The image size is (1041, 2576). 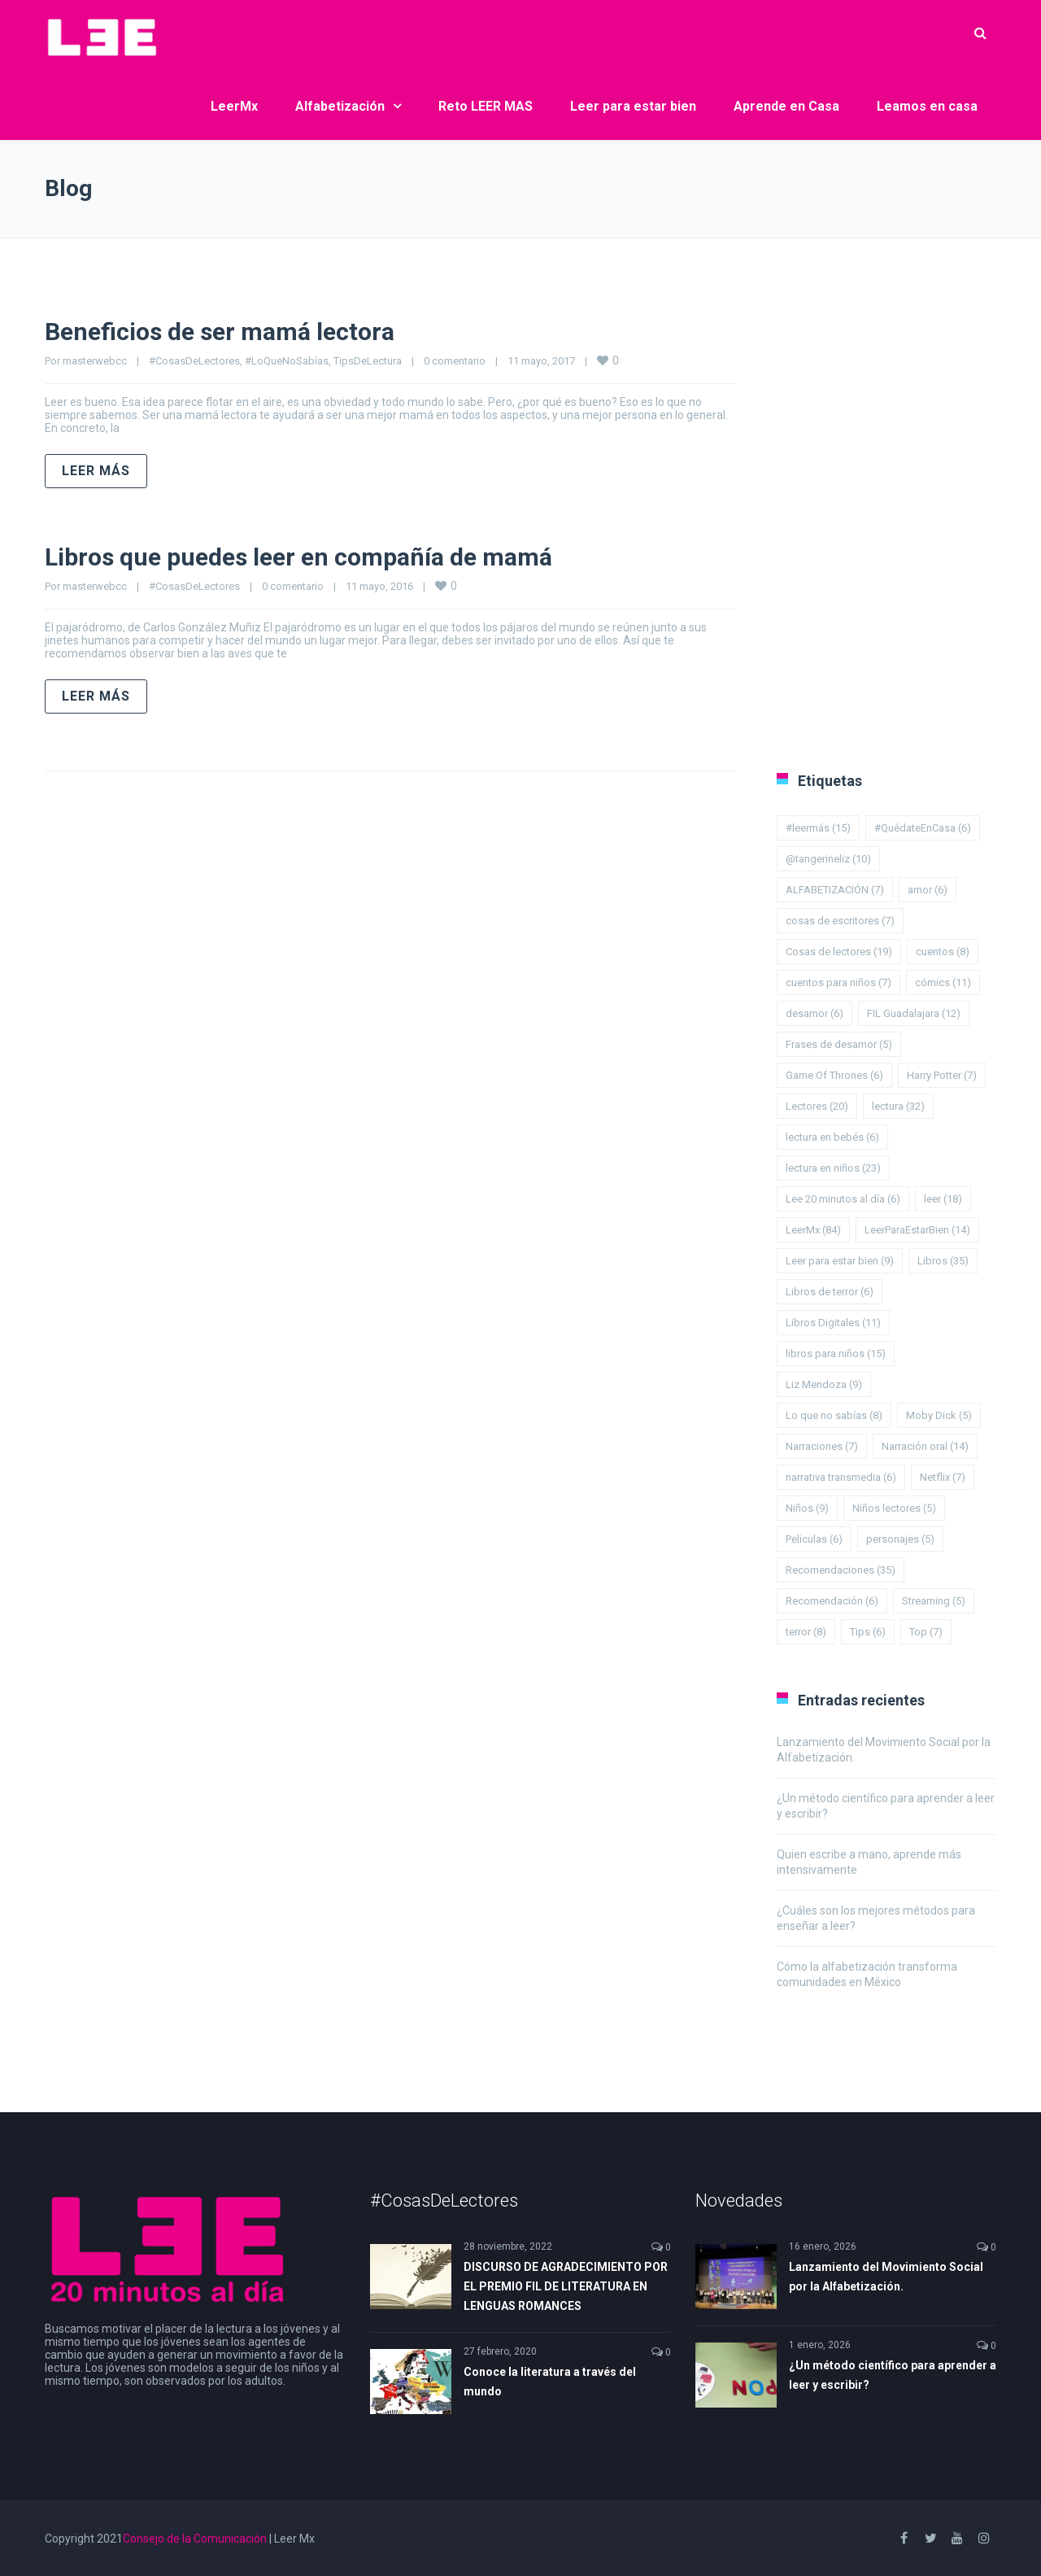 What do you see at coordinates (841, 1477) in the screenshot?
I see `narrativa transmedia [narrativa transmedia (6 elementos)]` at bounding box center [841, 1477].